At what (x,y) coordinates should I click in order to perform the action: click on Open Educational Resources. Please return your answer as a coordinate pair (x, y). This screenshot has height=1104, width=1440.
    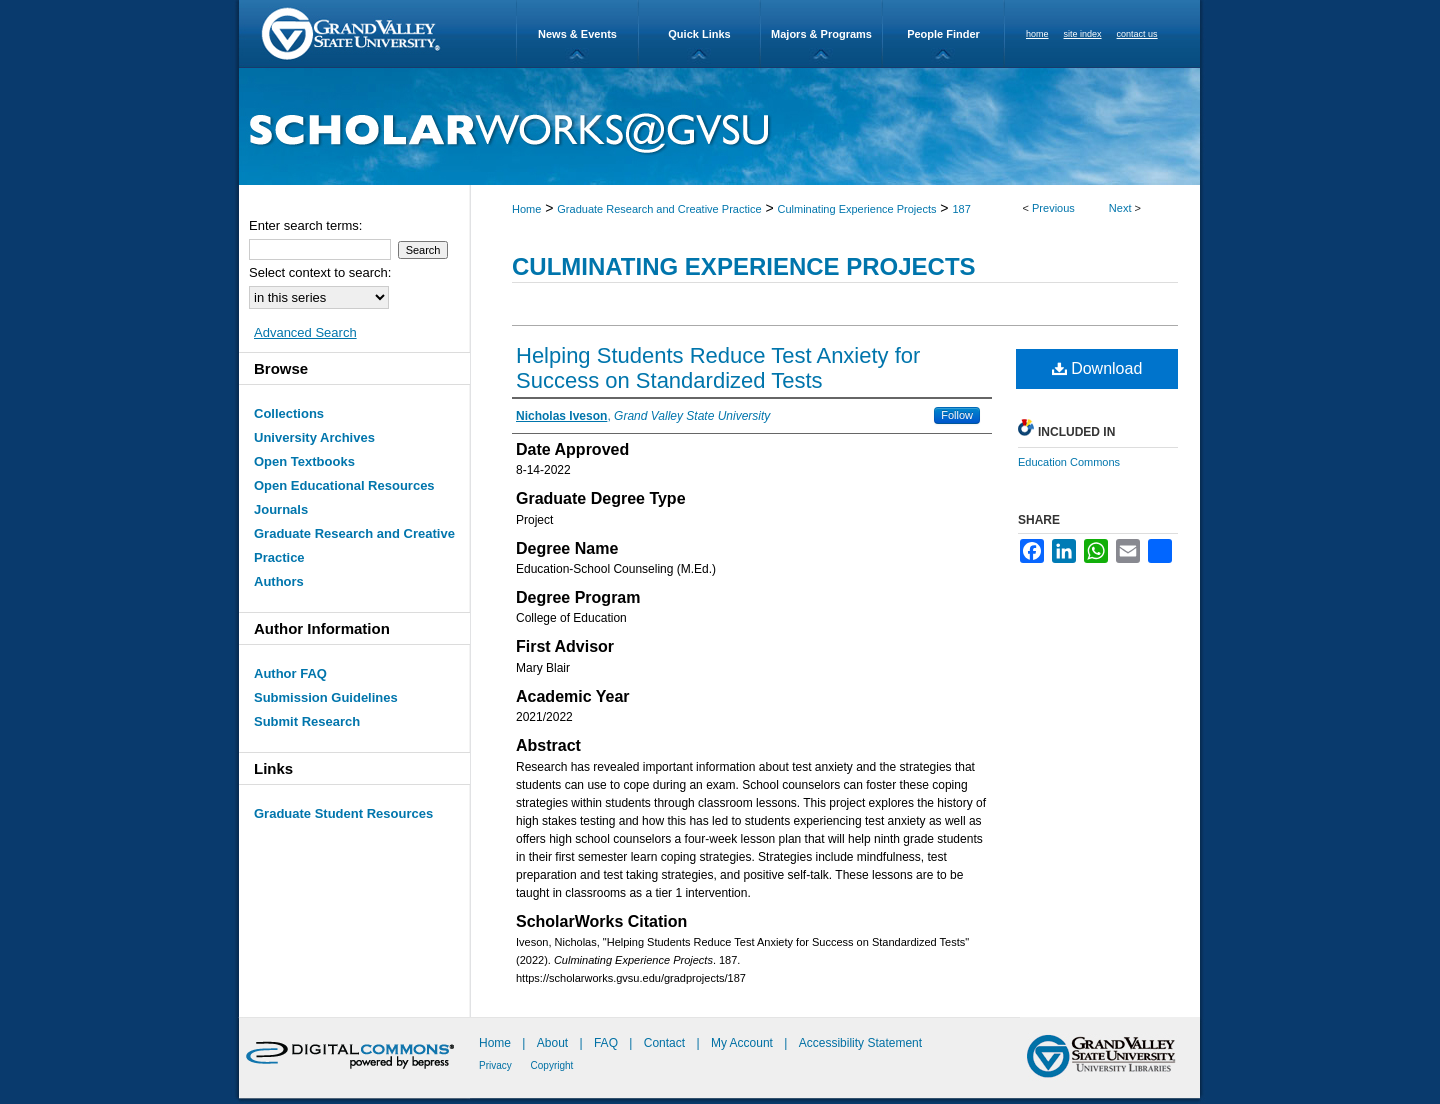
    Looking at the image, I should click on (344, 485).